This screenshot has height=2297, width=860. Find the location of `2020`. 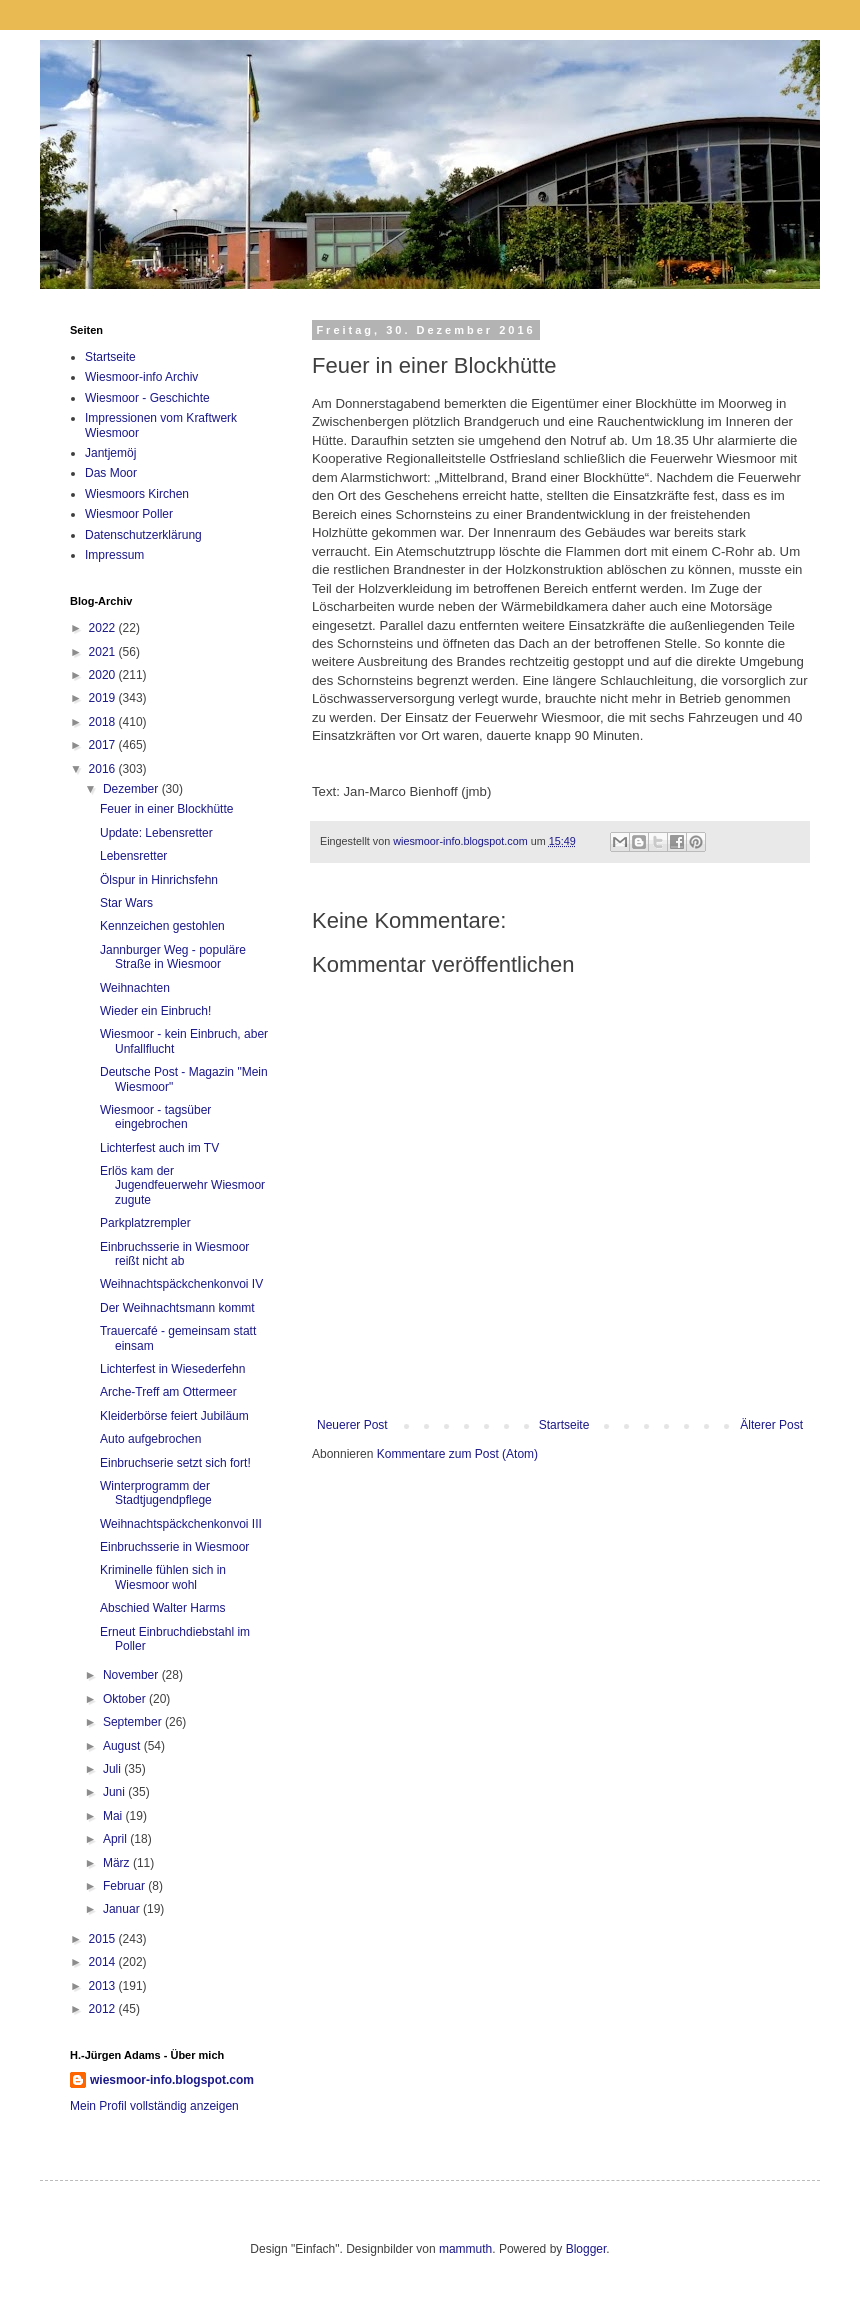

2020 is located at coordinates (104, 675).